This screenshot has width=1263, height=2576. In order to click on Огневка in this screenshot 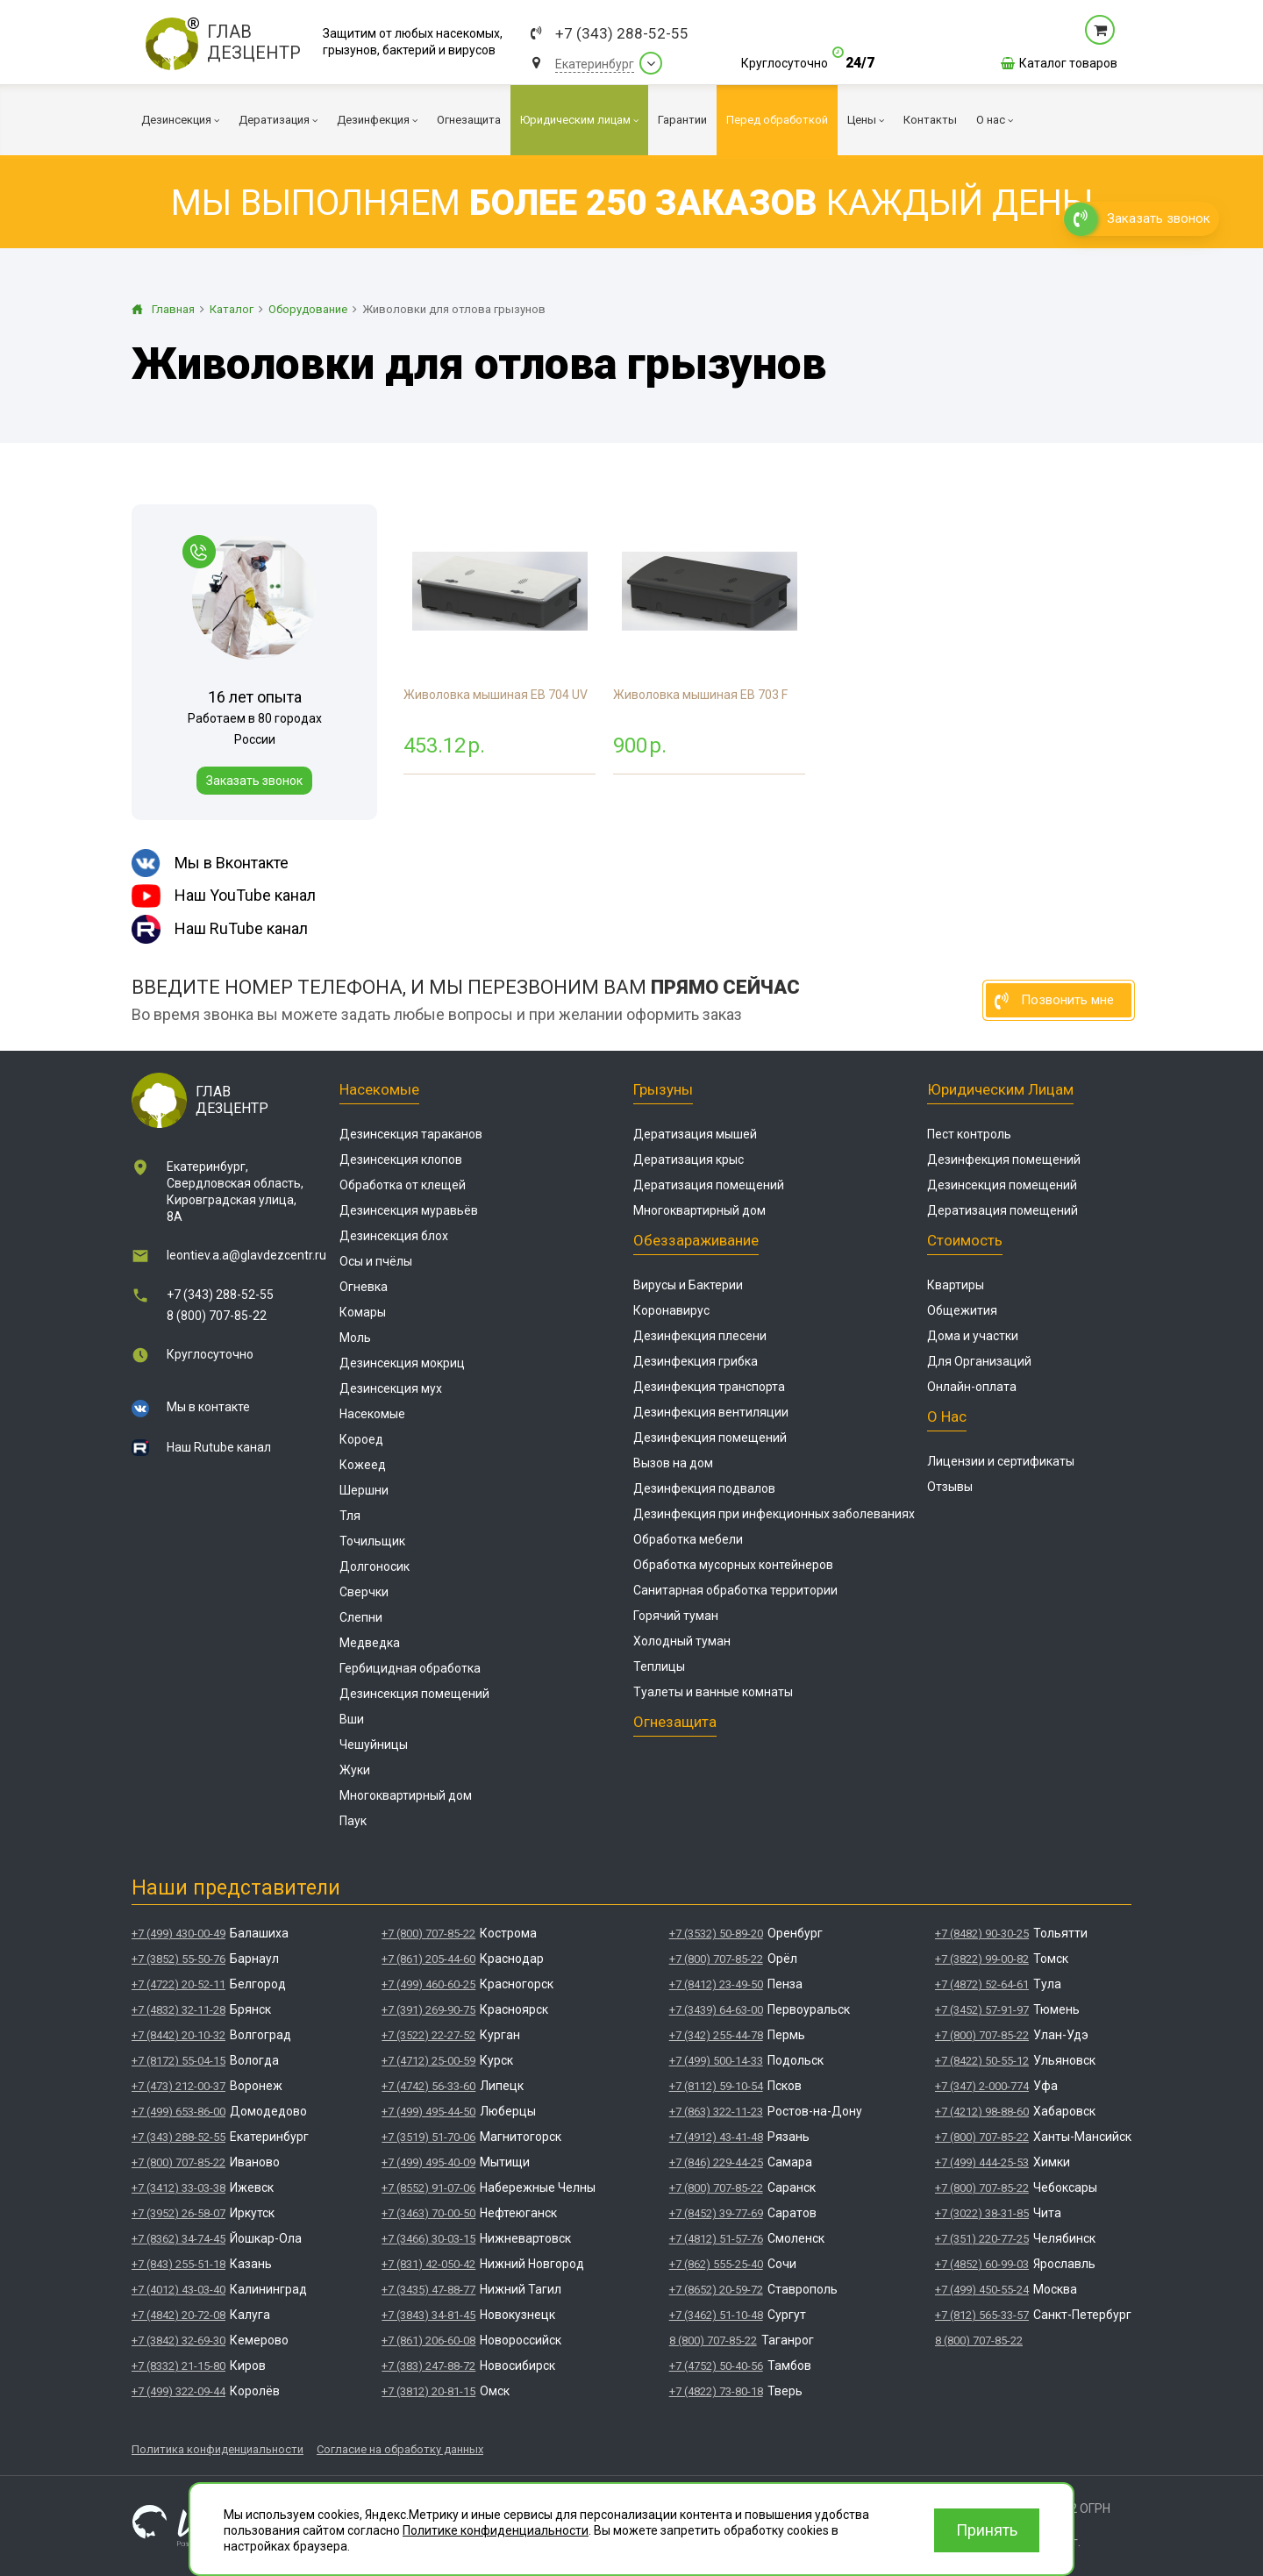, I will do `click(363, 1287)`.